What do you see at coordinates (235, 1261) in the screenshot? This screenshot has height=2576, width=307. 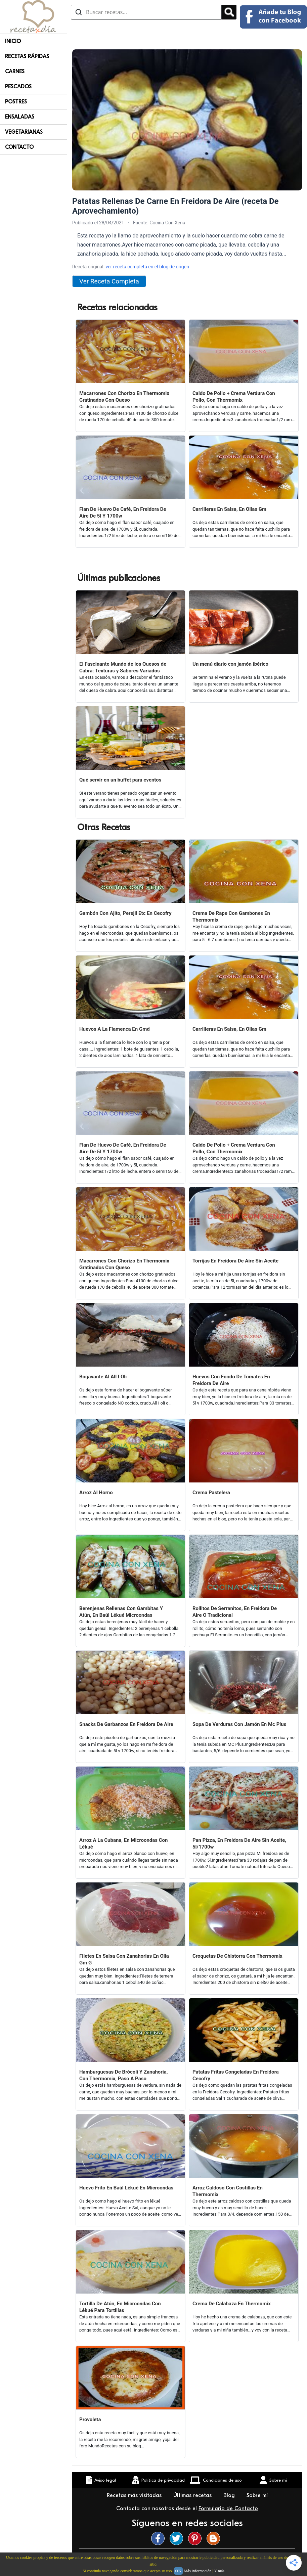 I see `Torrijas En Freidora De Aire Sin Aceite` at bounding box center [235, 1261].